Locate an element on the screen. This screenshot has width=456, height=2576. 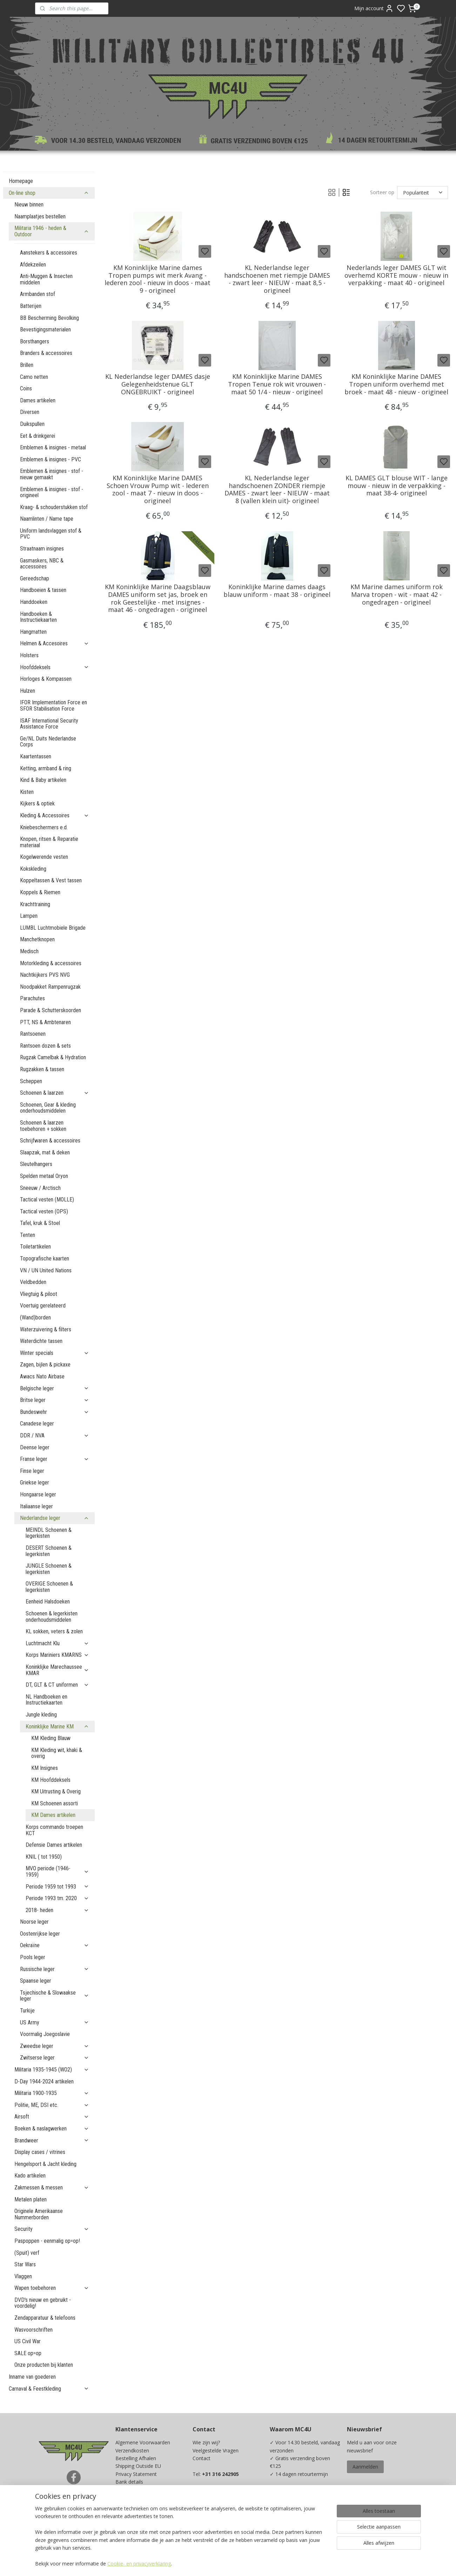
Nederlandse leger is located at coordinates (54, 1518).